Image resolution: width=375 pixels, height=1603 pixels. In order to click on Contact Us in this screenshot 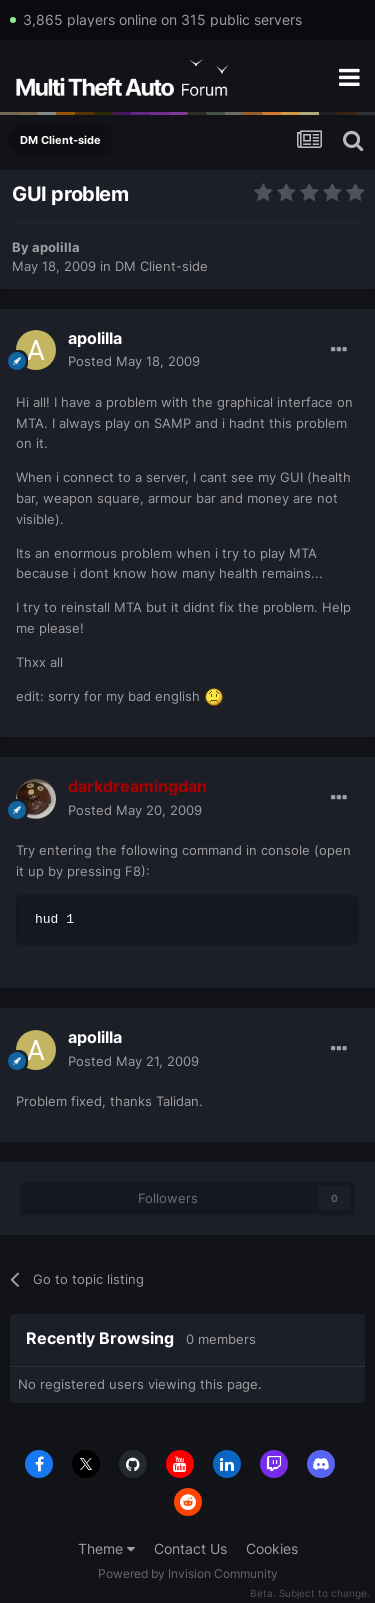, I will do `click(190, 1548)`.